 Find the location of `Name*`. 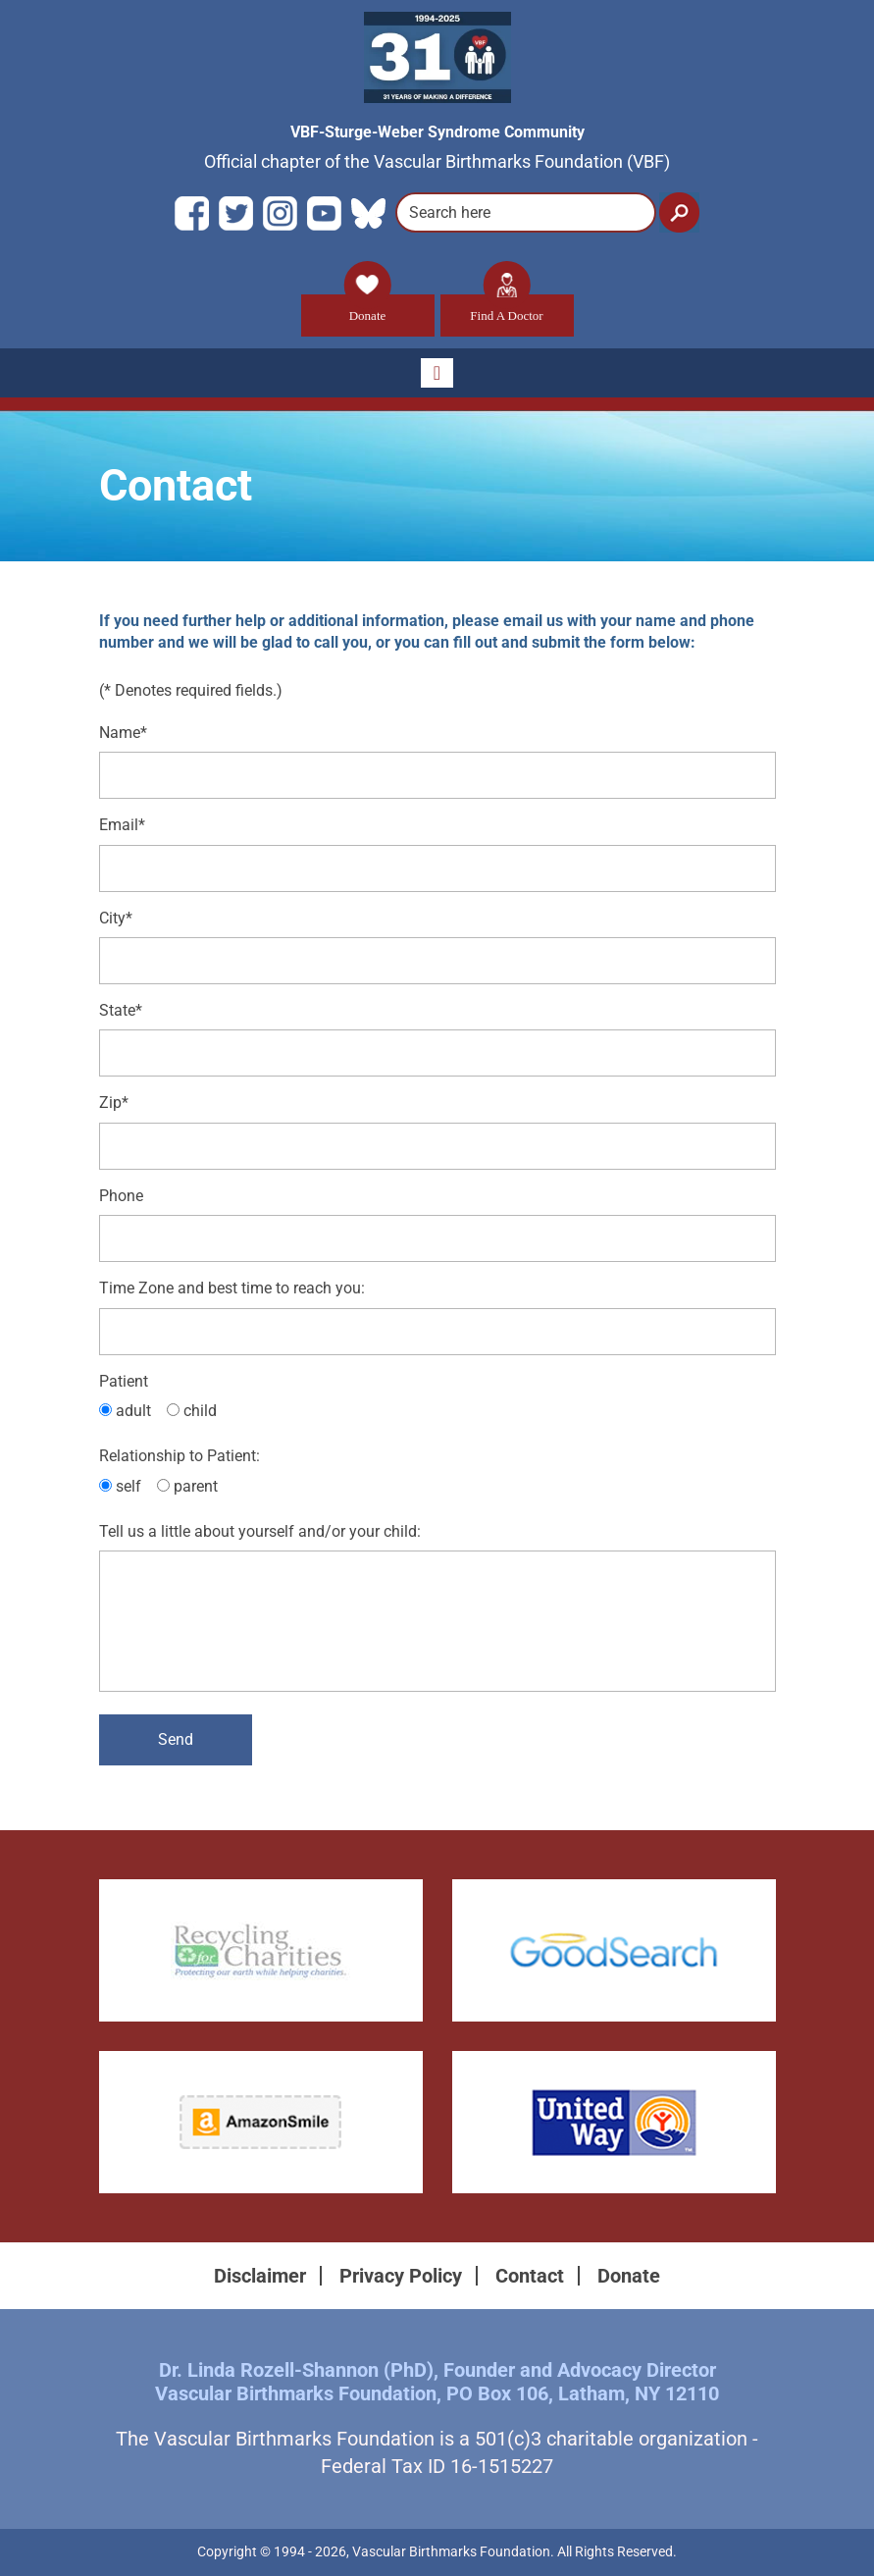

Name* is located at coordinates (123, 732).